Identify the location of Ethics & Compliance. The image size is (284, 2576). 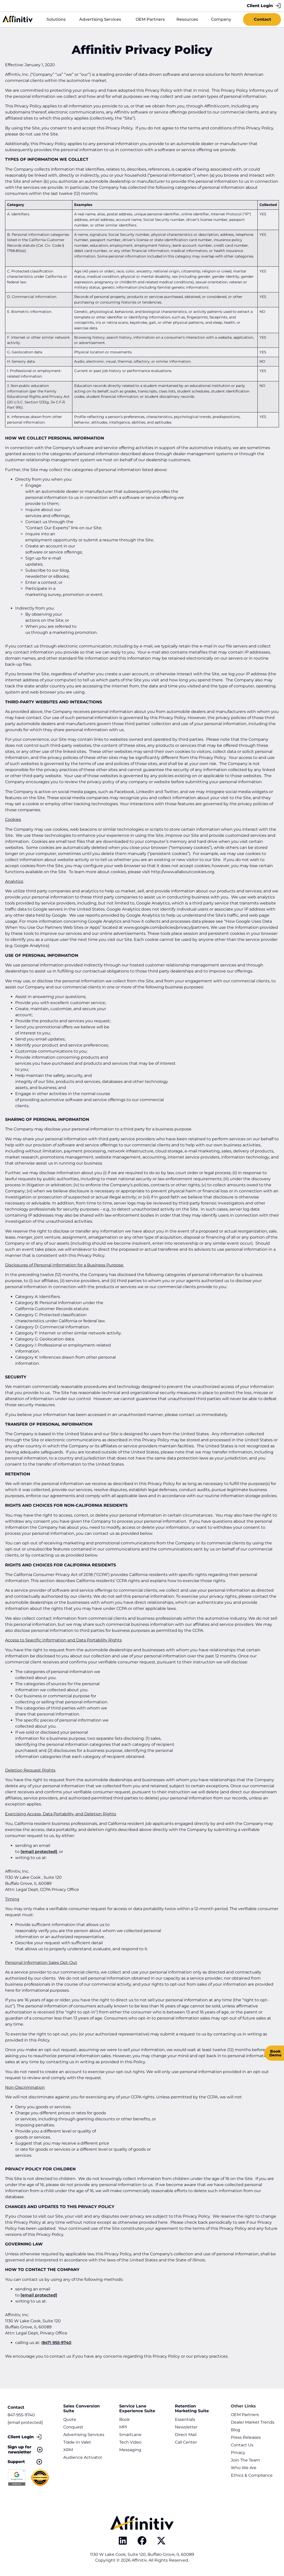
(252, 2475).